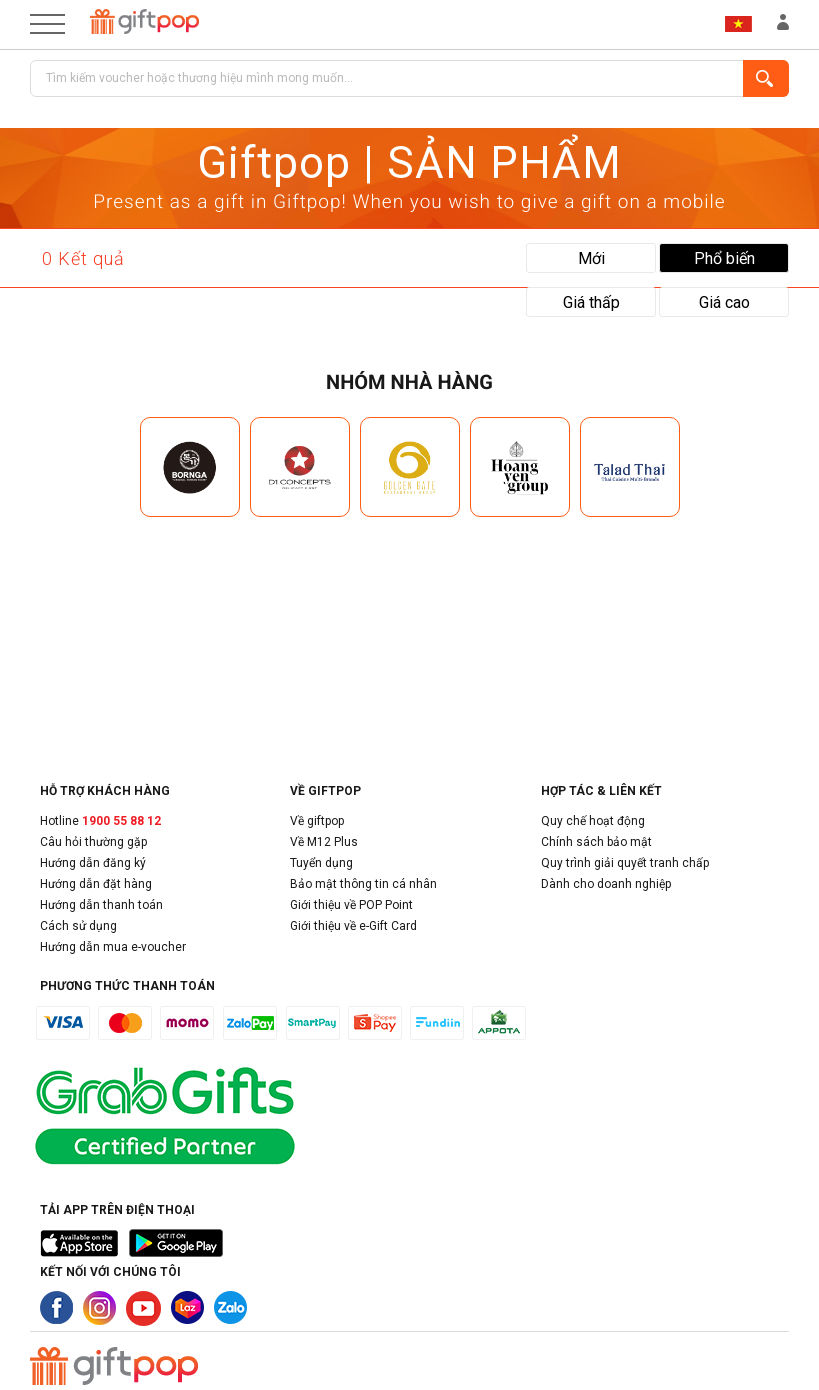 The height and width of the screenshot is (1390, 819). Describe the element at coordinates (606, 884) in the screenshot. I see `Dành cho doanh nghiệp` at that location.